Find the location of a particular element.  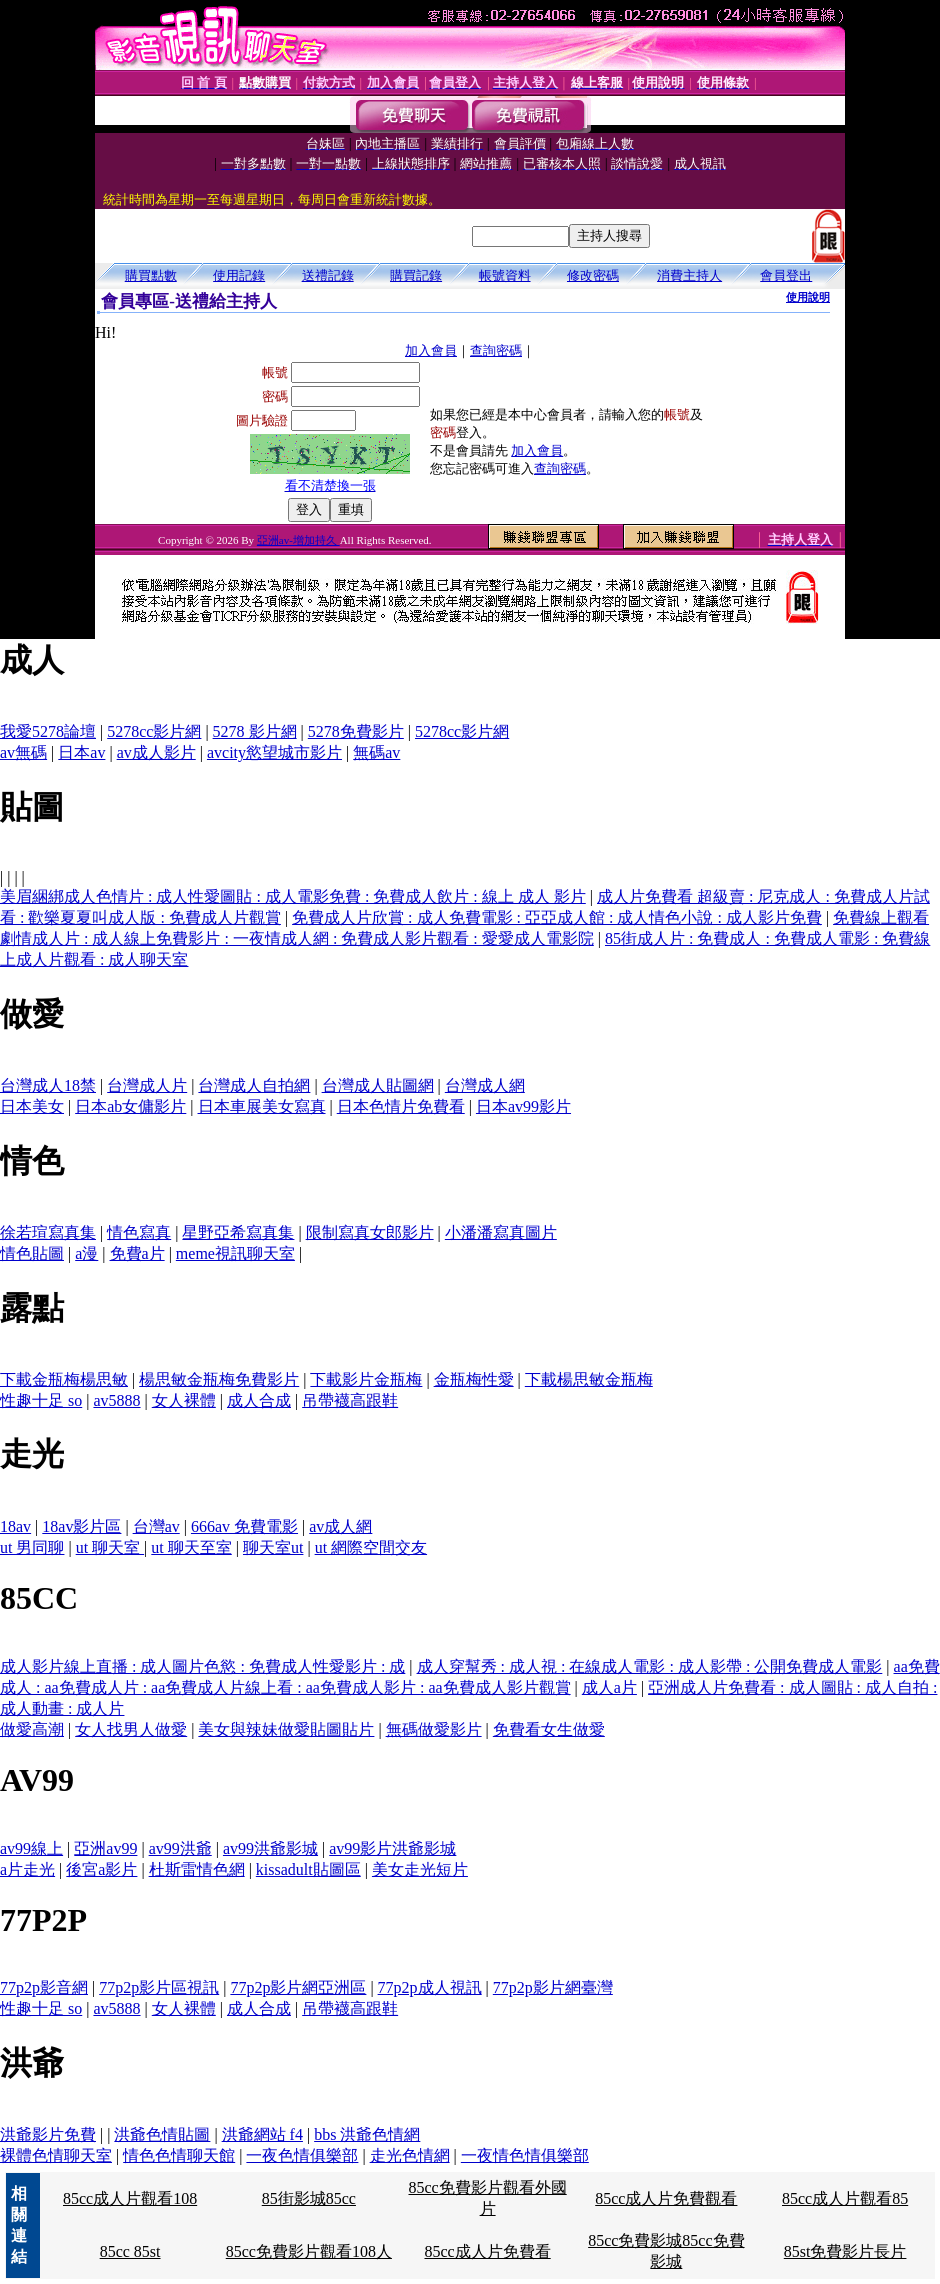

走光色情網 is located at coordinates (410, 2155).